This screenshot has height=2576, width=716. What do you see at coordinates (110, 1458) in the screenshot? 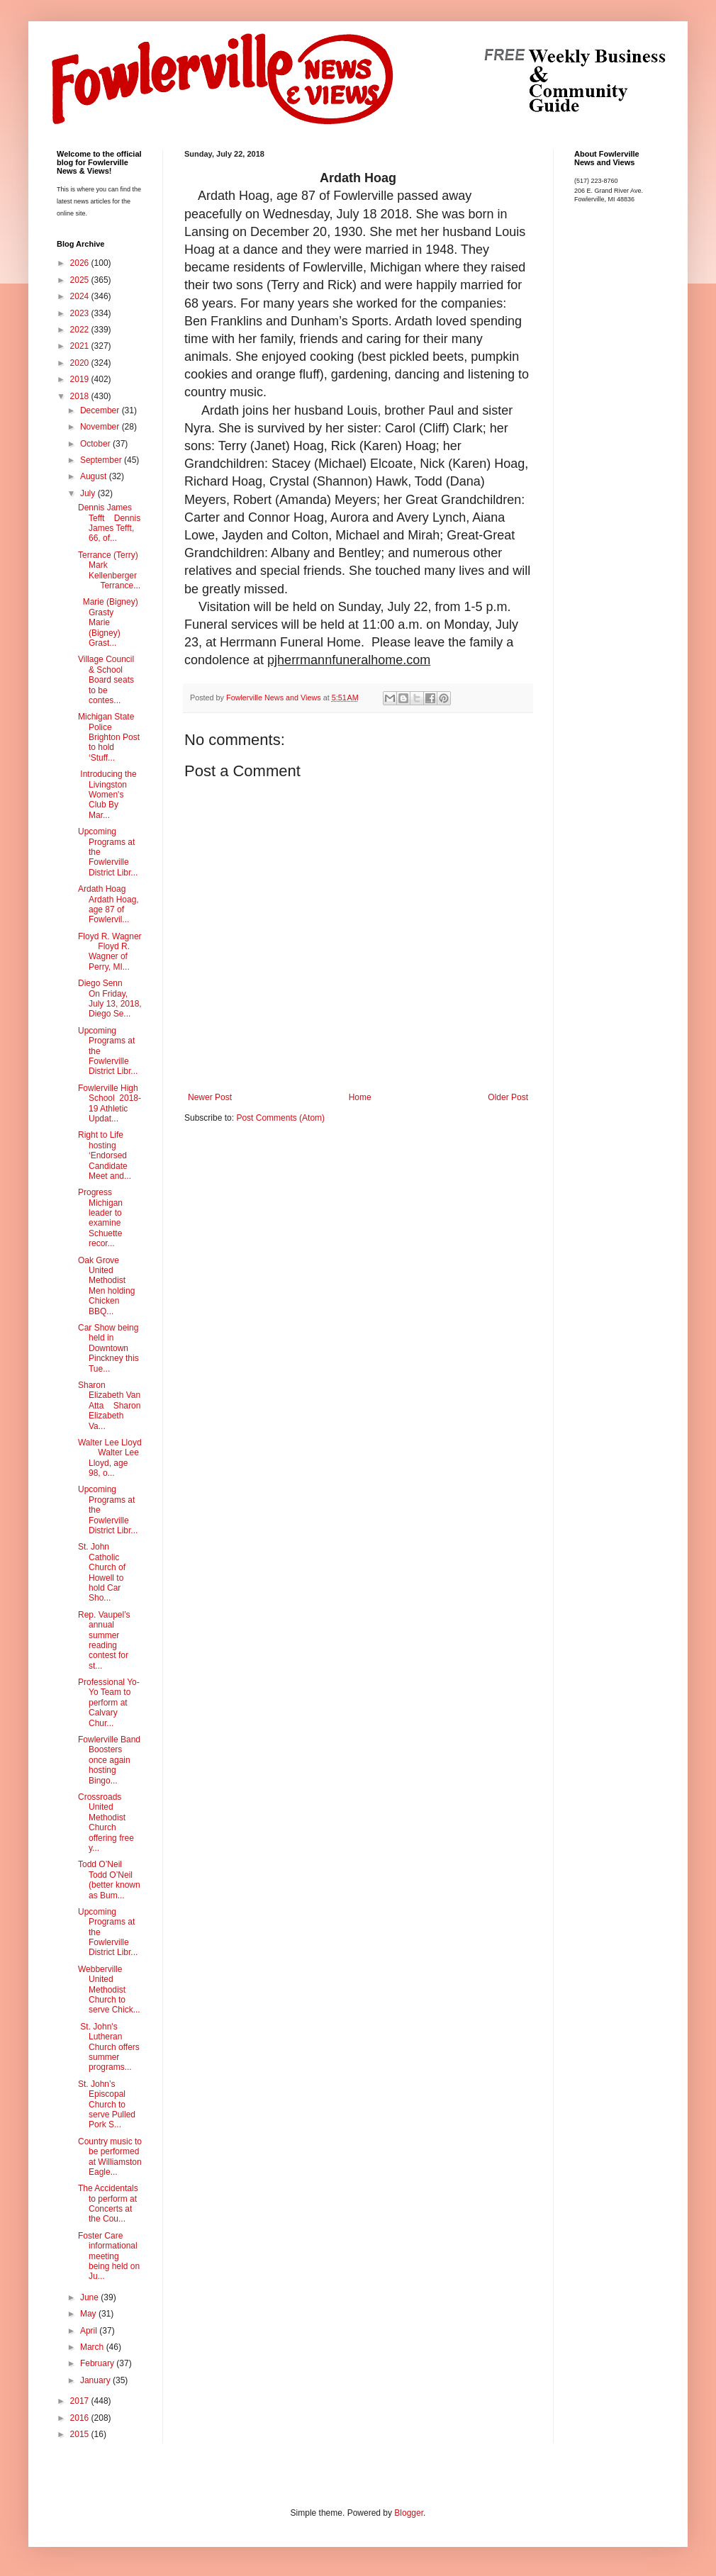
I see `Walter Lee Lloyd Walter Lee Lloyd, age 98, o...` at bounding box center [110, 1458].